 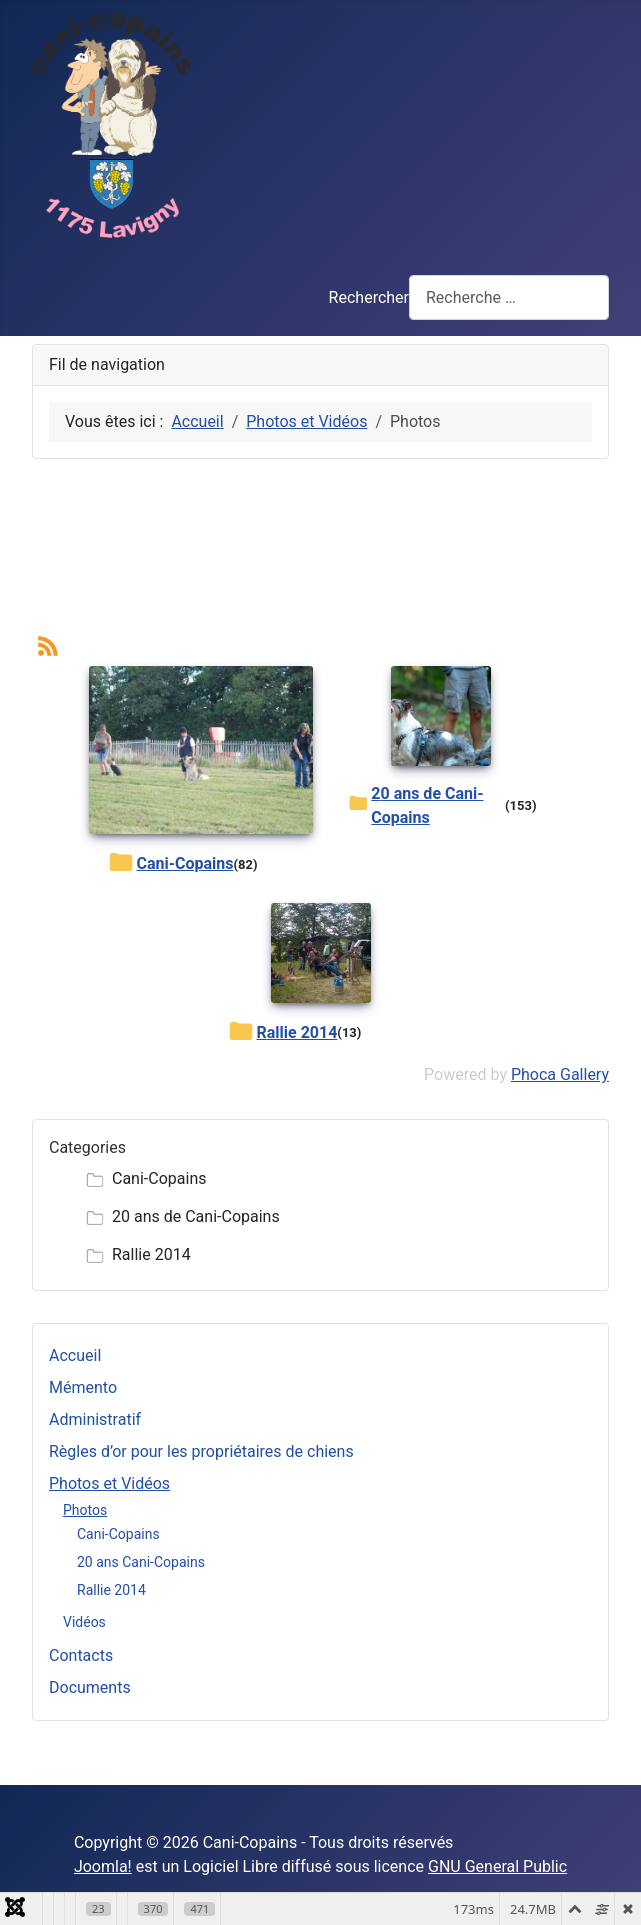 What do you see at coordinates (369, 297) in the screenshot?
I see `Rechercher` at bounding box center [369, 297].